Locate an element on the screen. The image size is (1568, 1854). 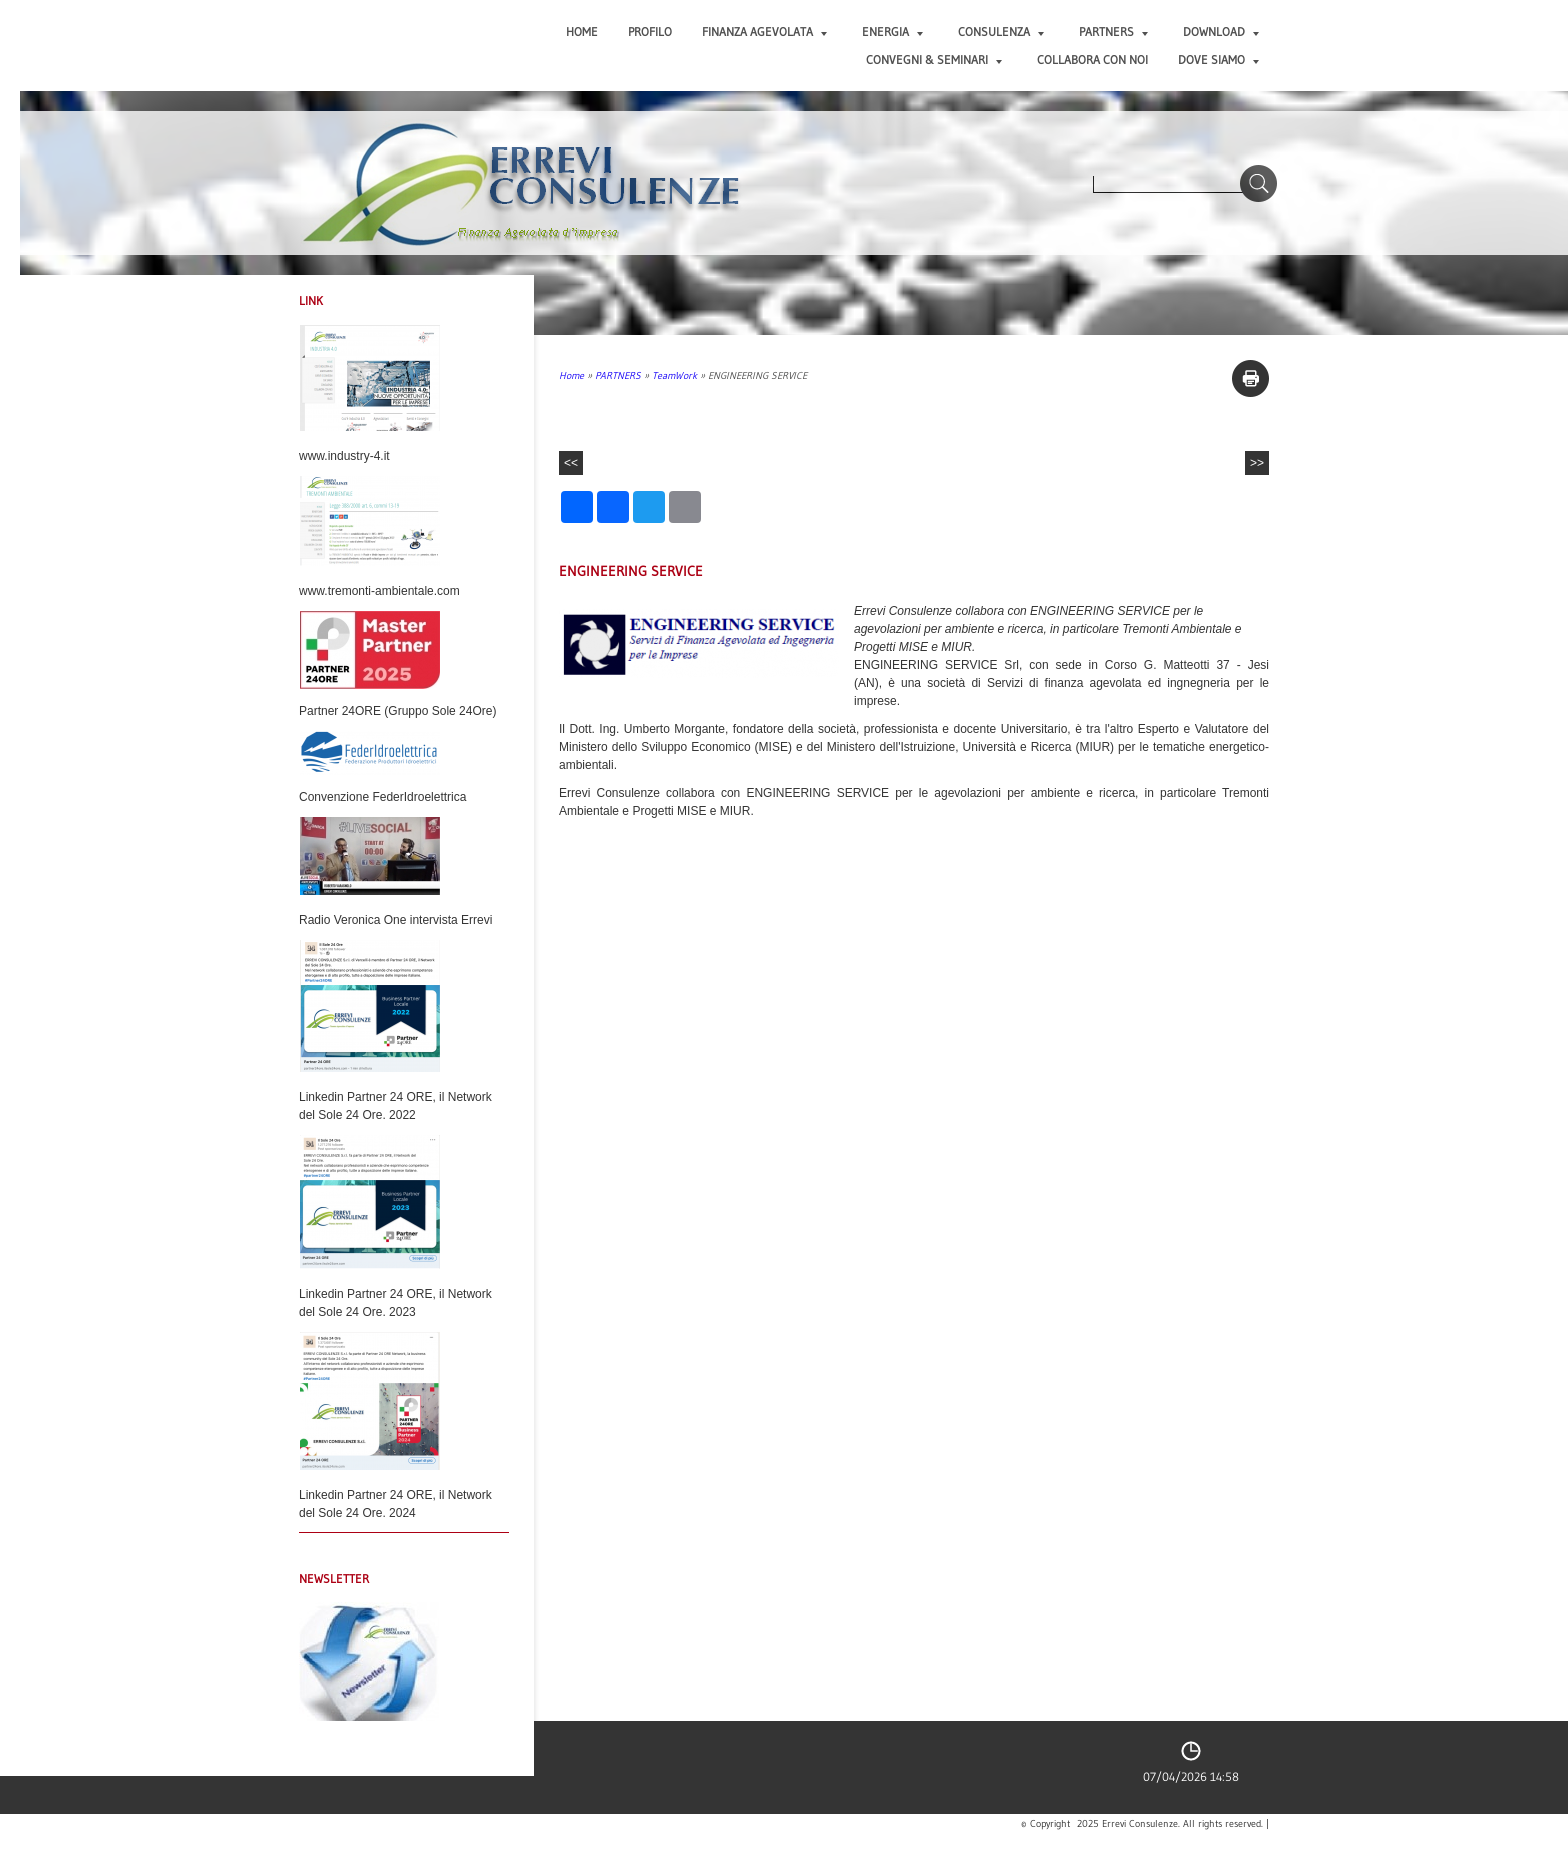
CONSULENZA is located at coordinates (1001, 31).